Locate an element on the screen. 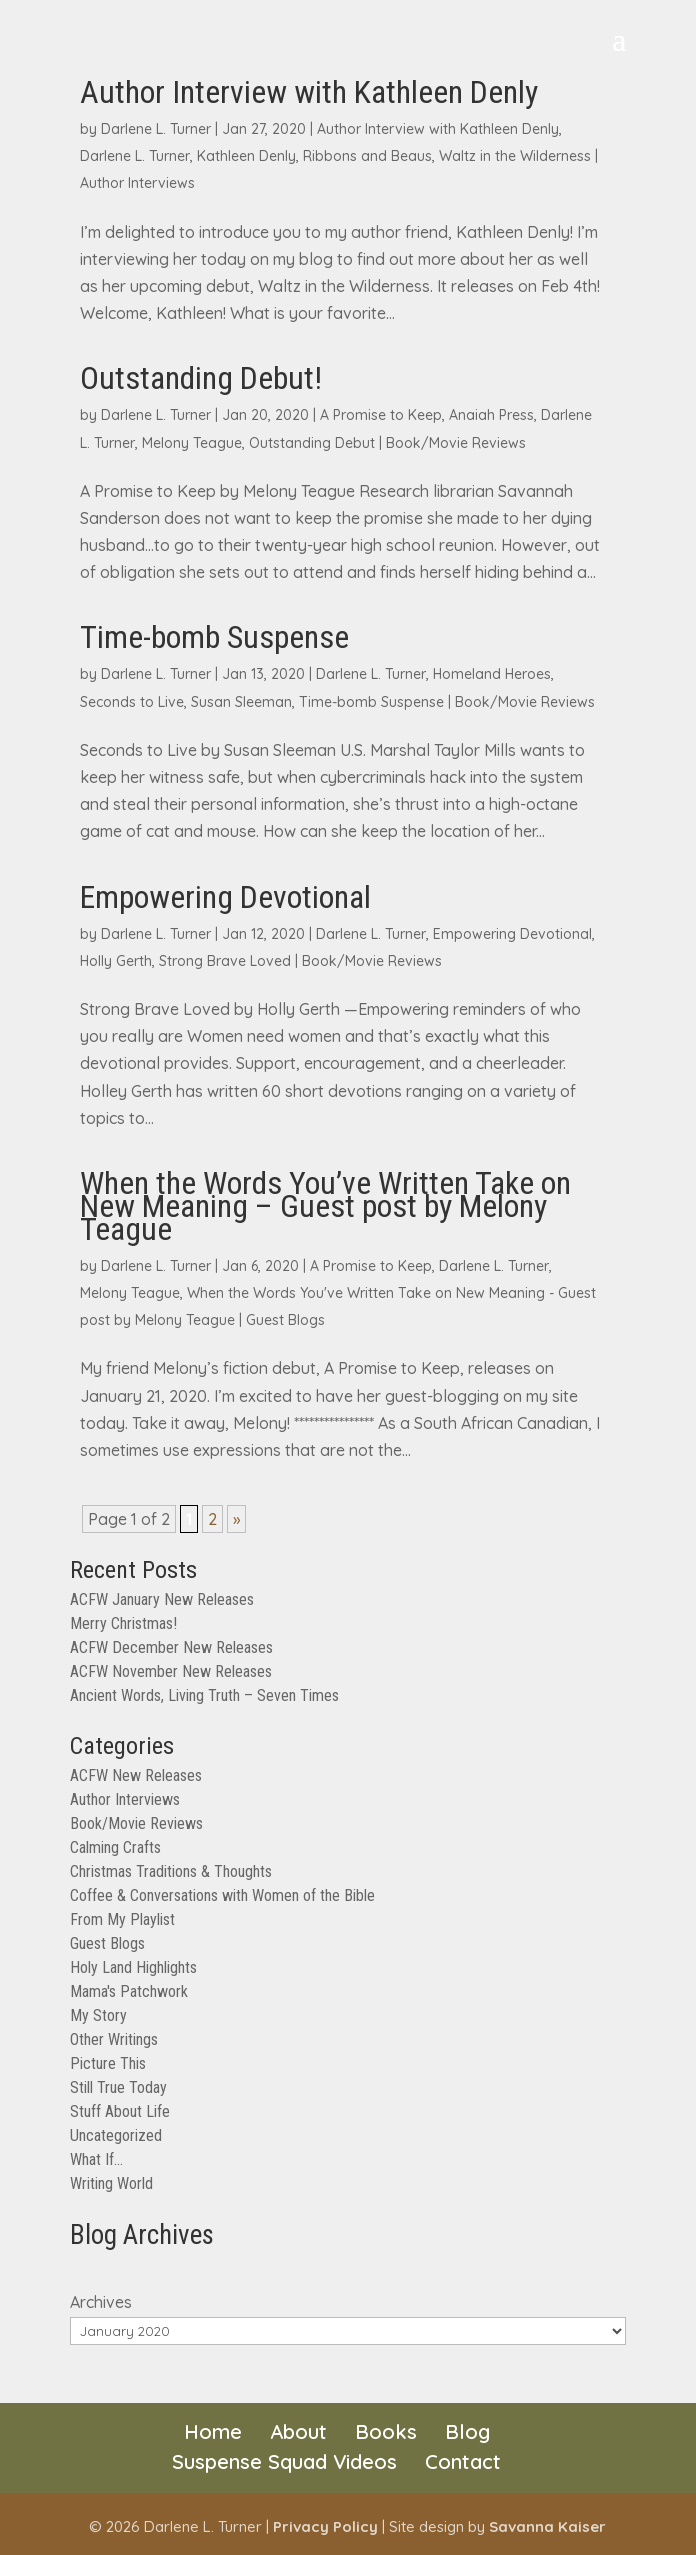 The image size is (696, 2555). Ancient Words, Living Truth – Seven Times is located at coordinates (204, 1695).